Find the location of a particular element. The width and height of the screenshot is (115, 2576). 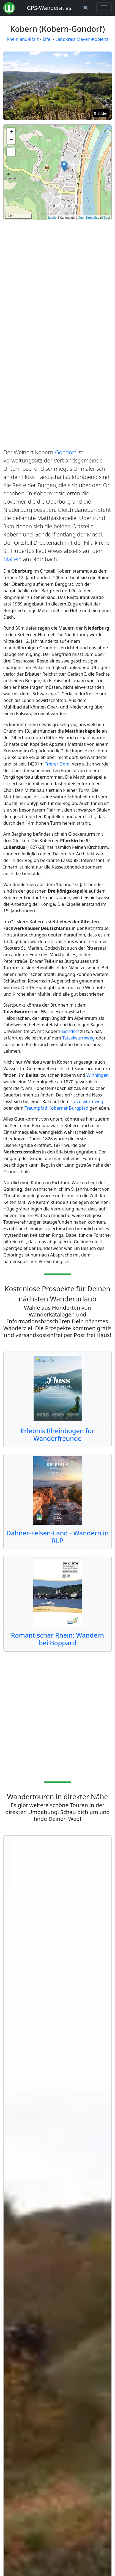

Rheinland-Pfalz is located at coordinates (23, 39).